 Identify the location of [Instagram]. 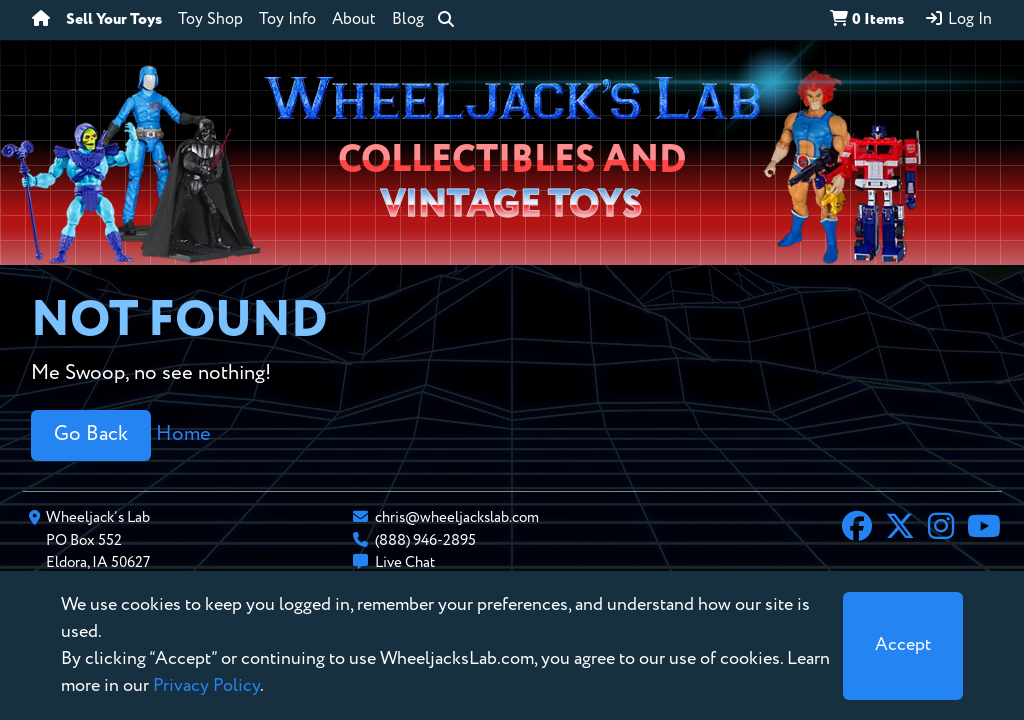
(941, 529).